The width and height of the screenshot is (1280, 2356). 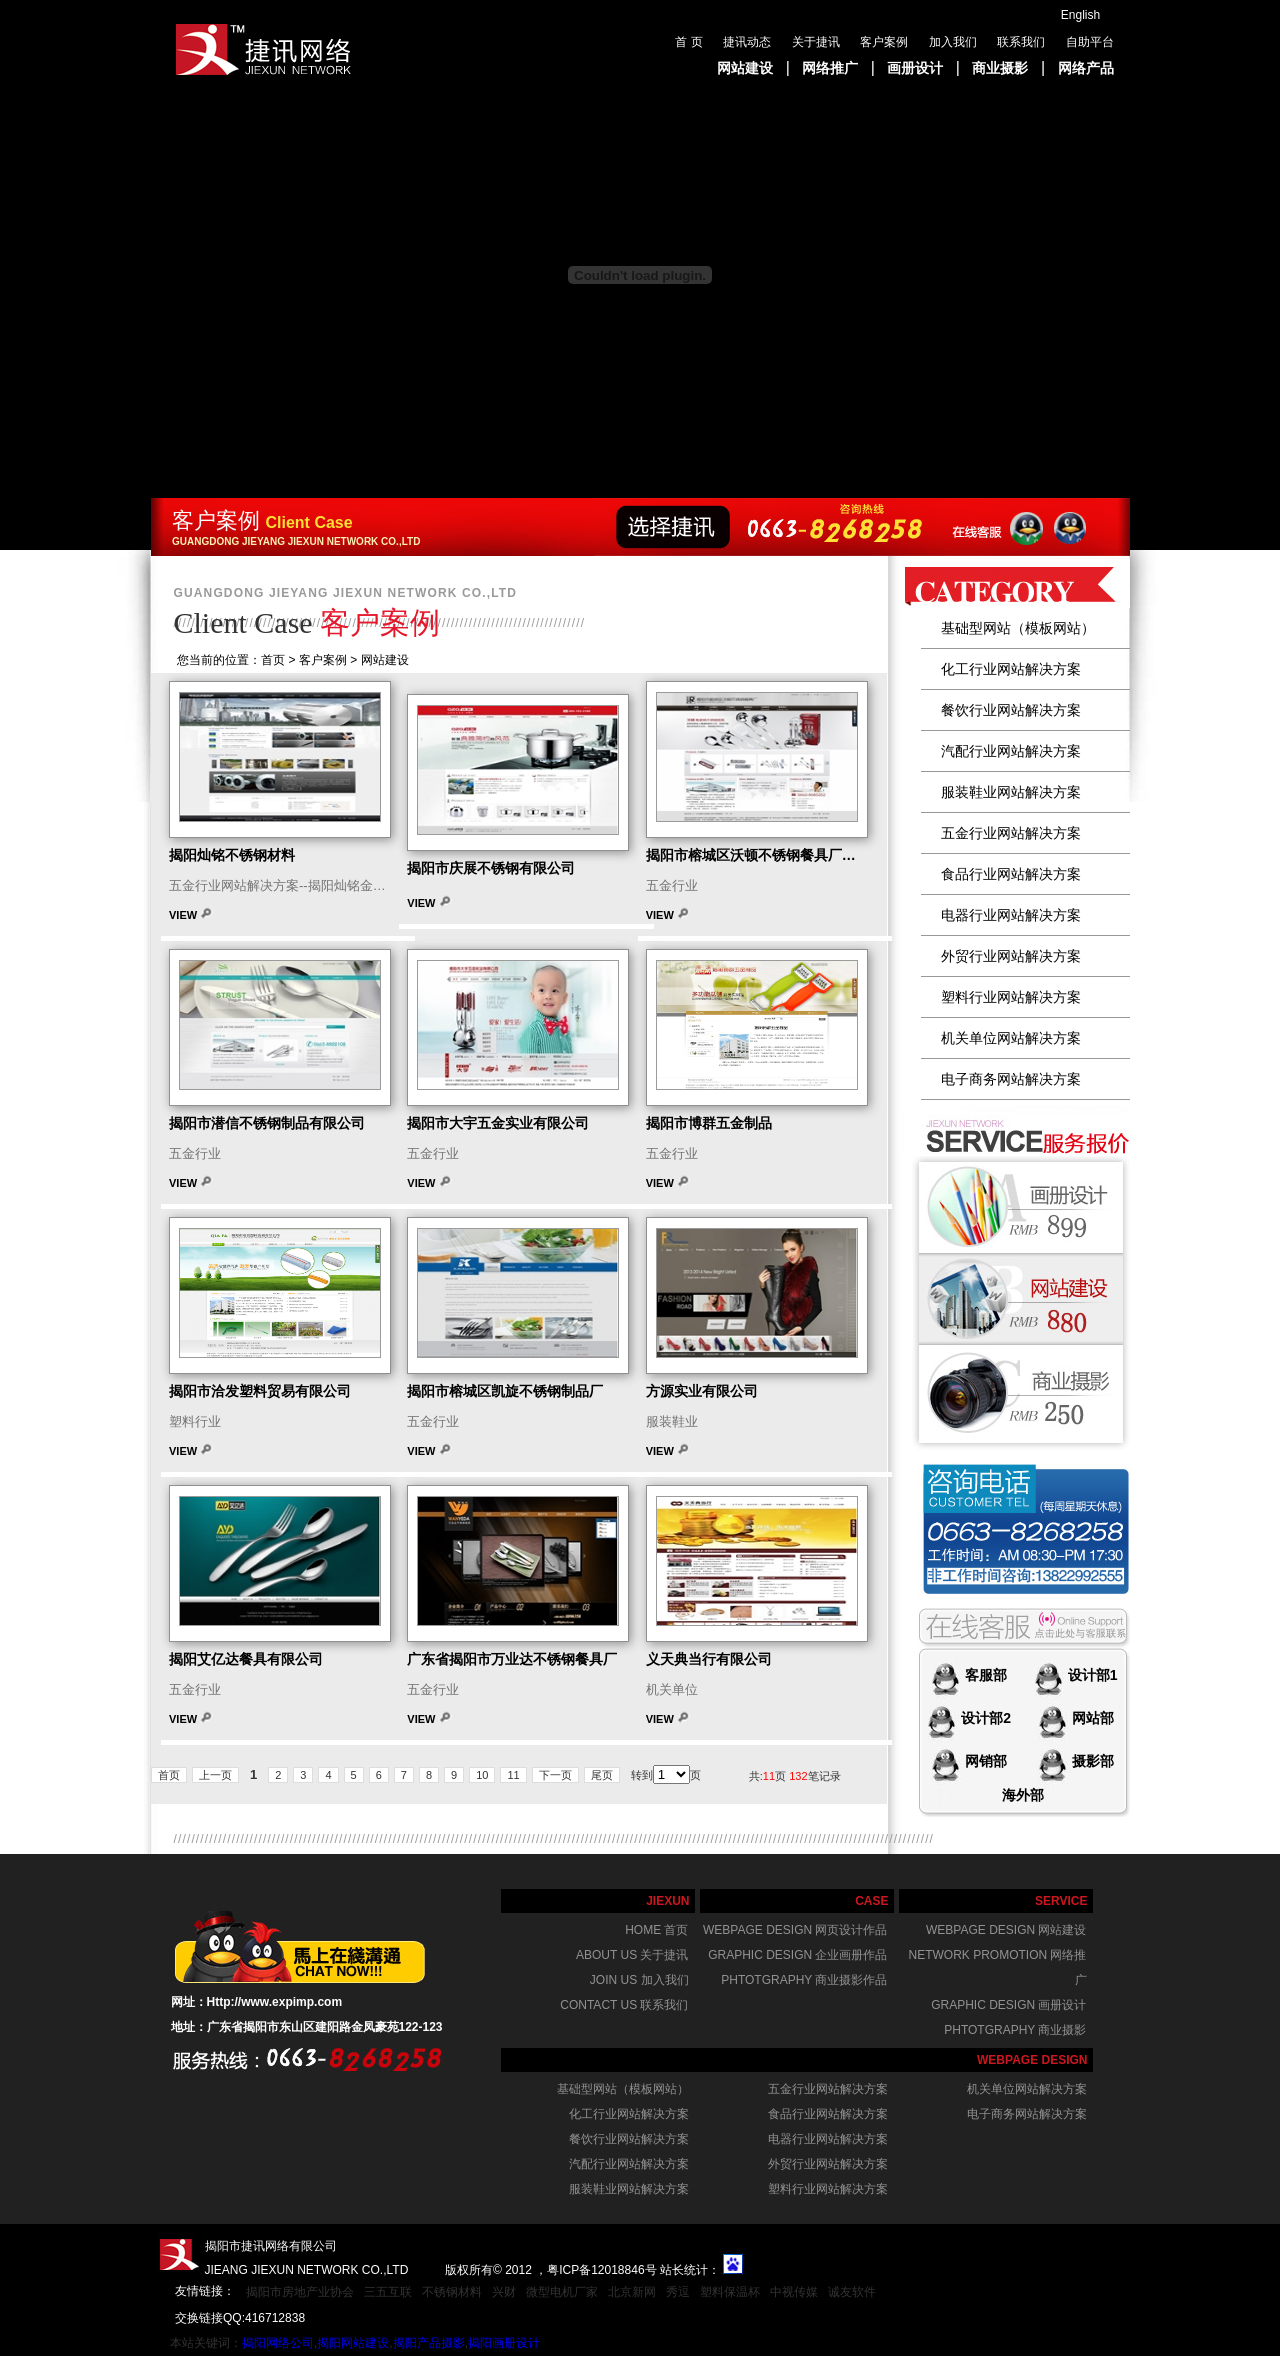 I want to click on webpage design 网站建设, so click(x=1006, y=1930).